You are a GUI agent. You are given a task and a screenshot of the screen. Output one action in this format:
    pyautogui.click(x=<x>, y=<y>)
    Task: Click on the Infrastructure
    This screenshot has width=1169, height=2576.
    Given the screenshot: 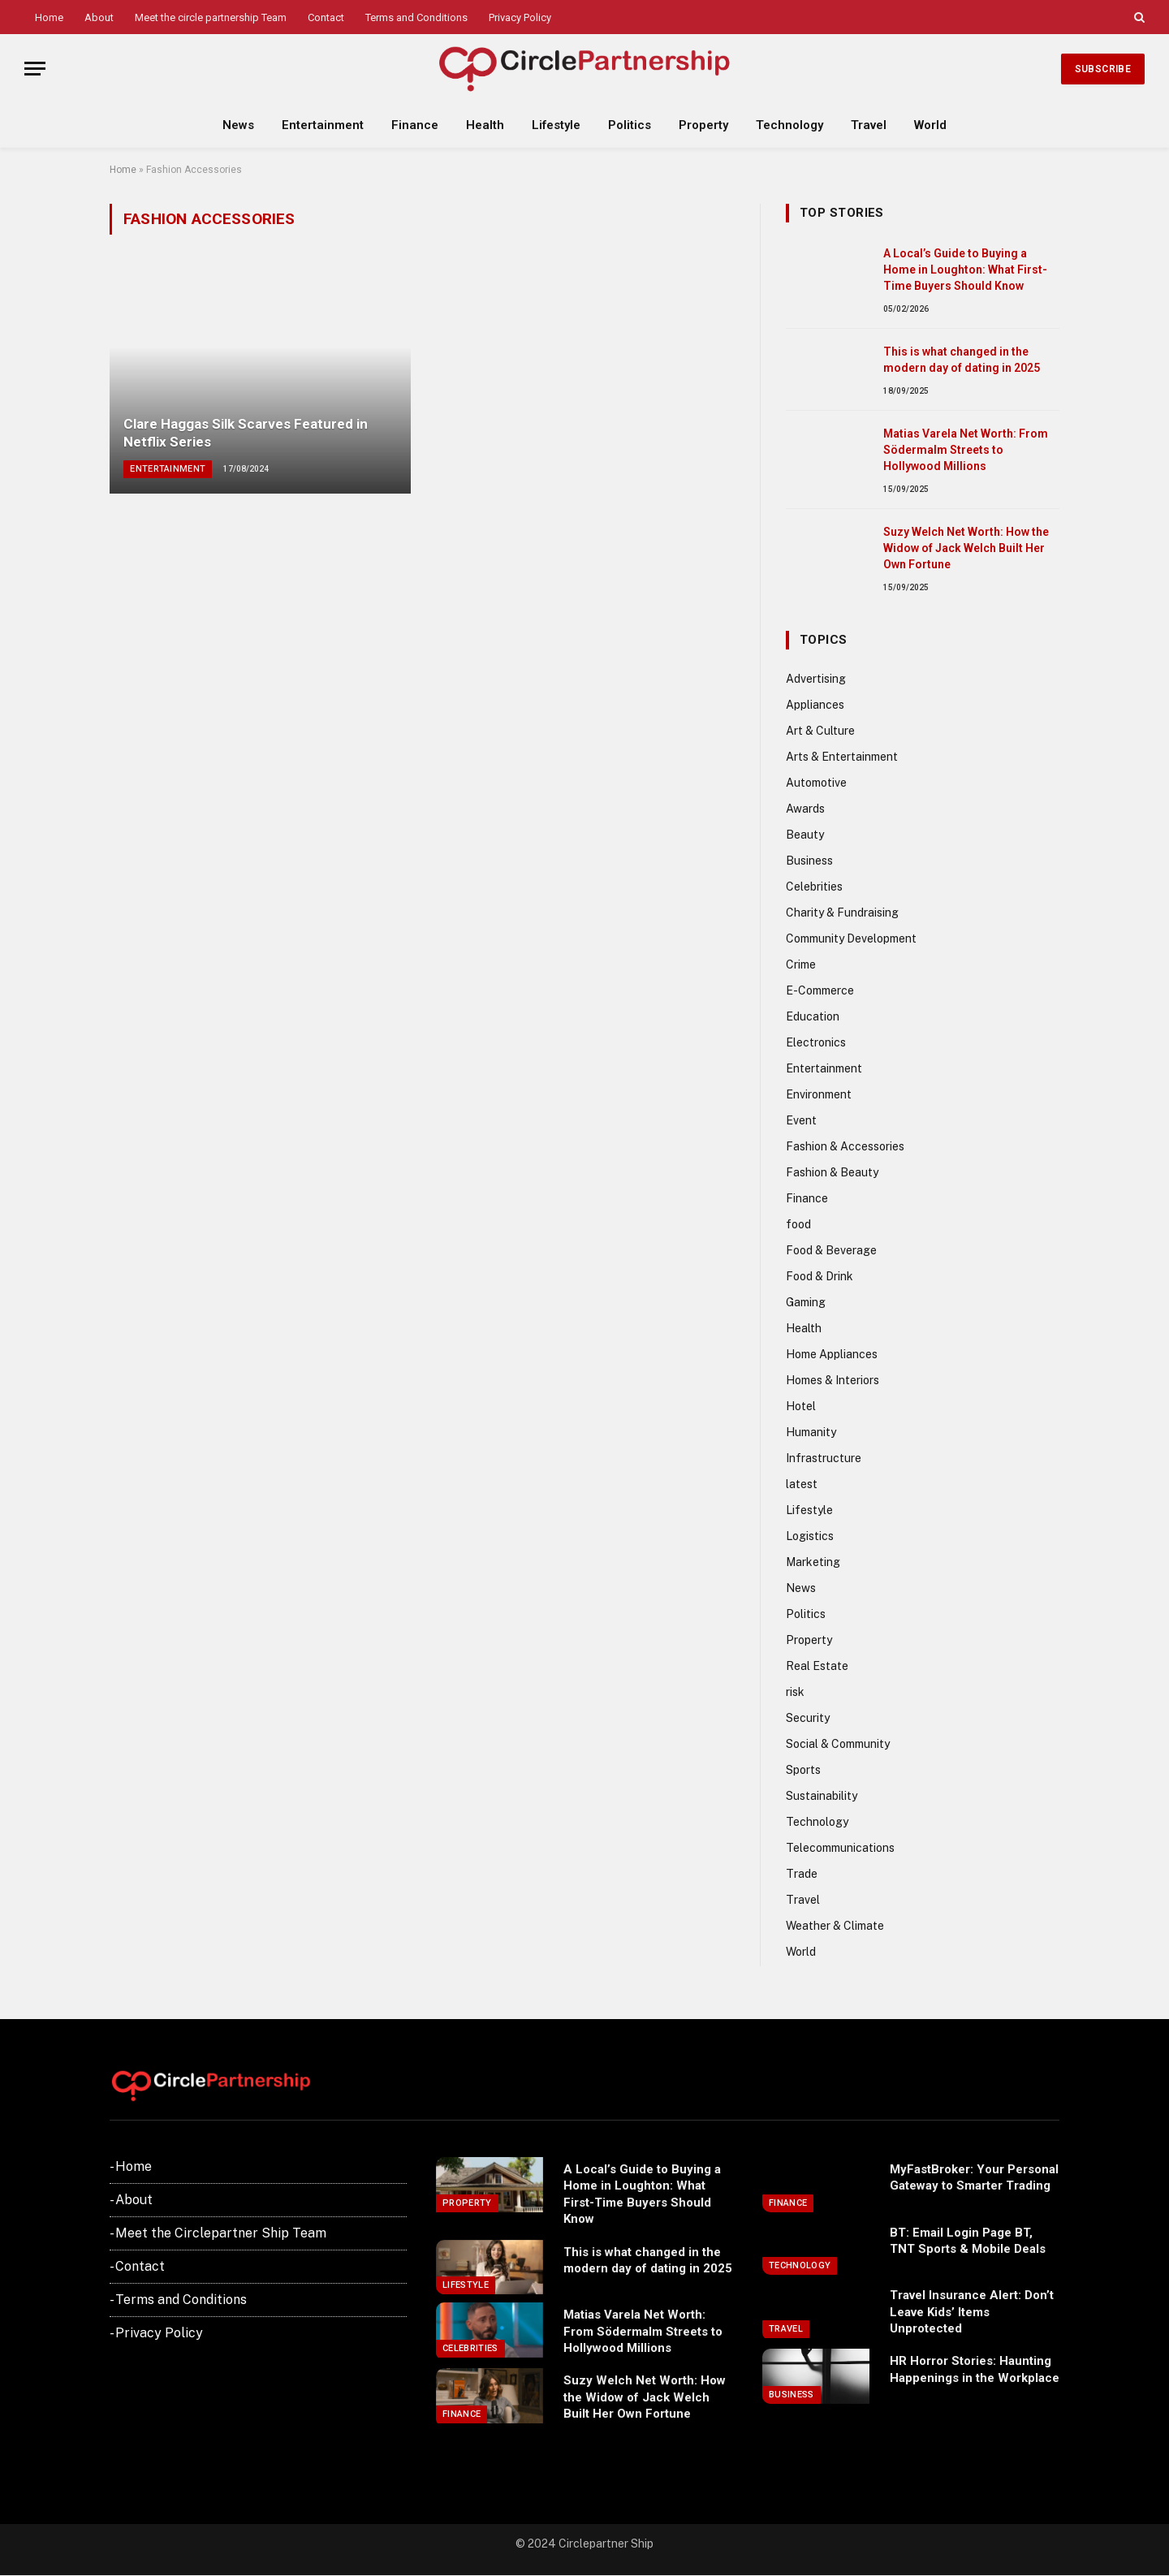 What is the action you would take?
    pyautogui.click(x=823, y=1458)
    